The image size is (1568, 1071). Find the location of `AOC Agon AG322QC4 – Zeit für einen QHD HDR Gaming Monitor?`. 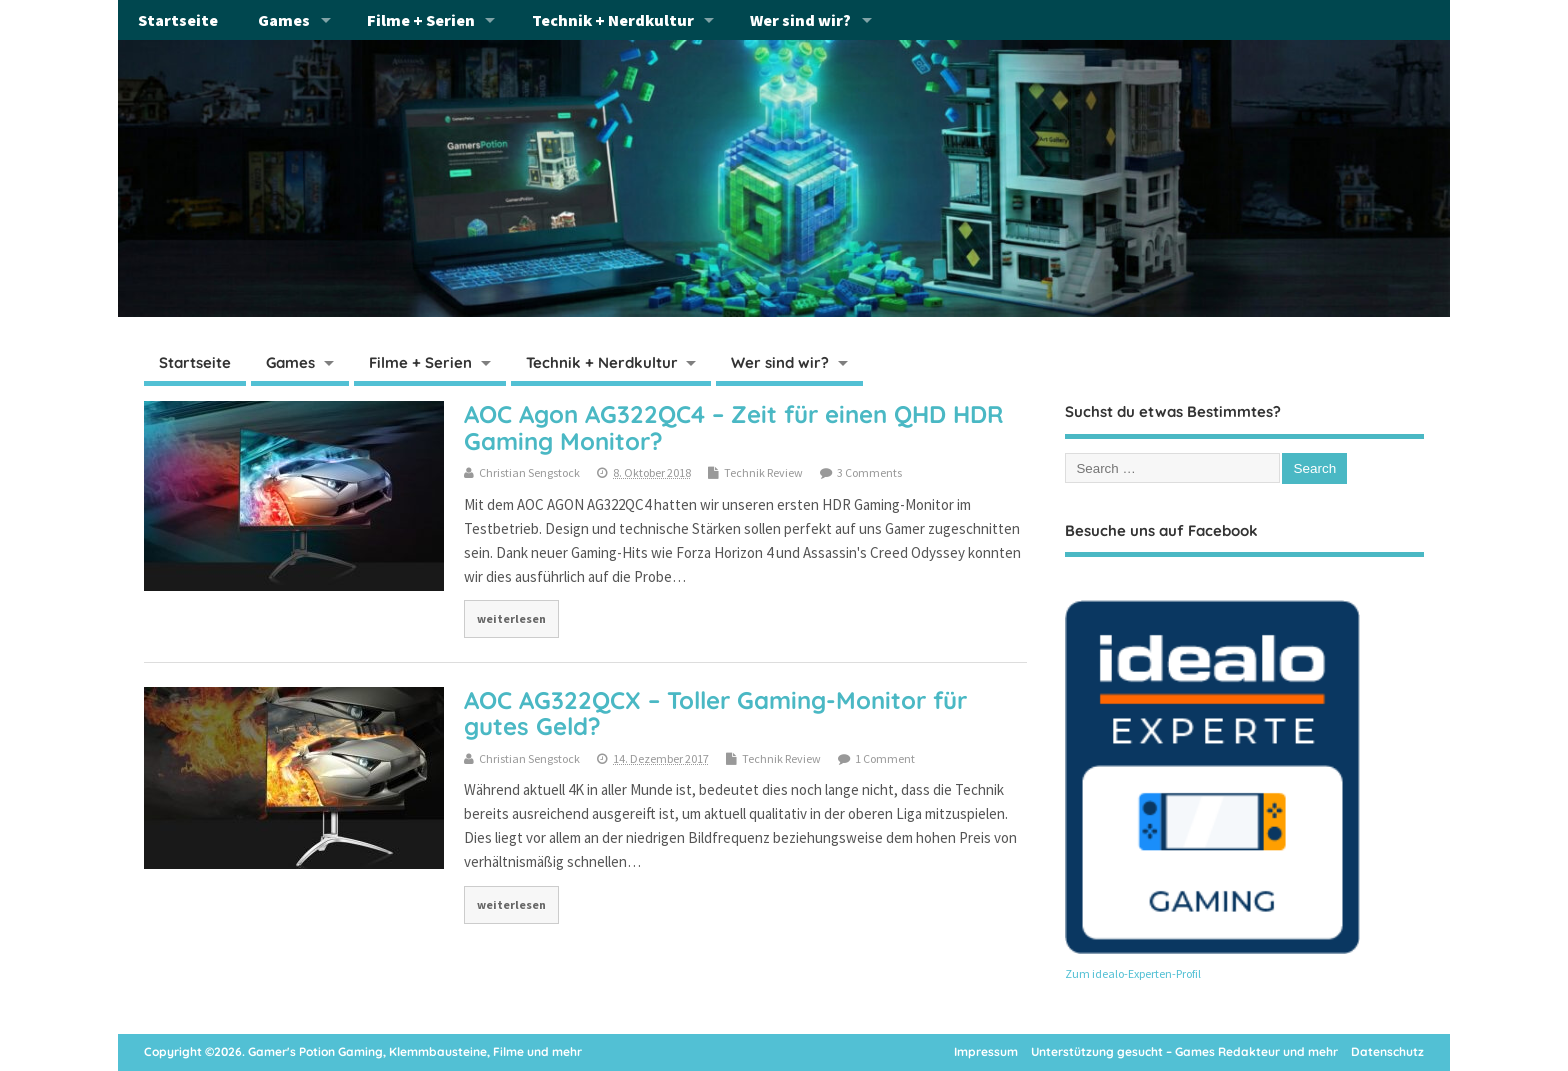

AOC Agon AG322QC4 – Zeit für einen QHD HDR Gaming Monitor? is located at coordinates (733, 427).